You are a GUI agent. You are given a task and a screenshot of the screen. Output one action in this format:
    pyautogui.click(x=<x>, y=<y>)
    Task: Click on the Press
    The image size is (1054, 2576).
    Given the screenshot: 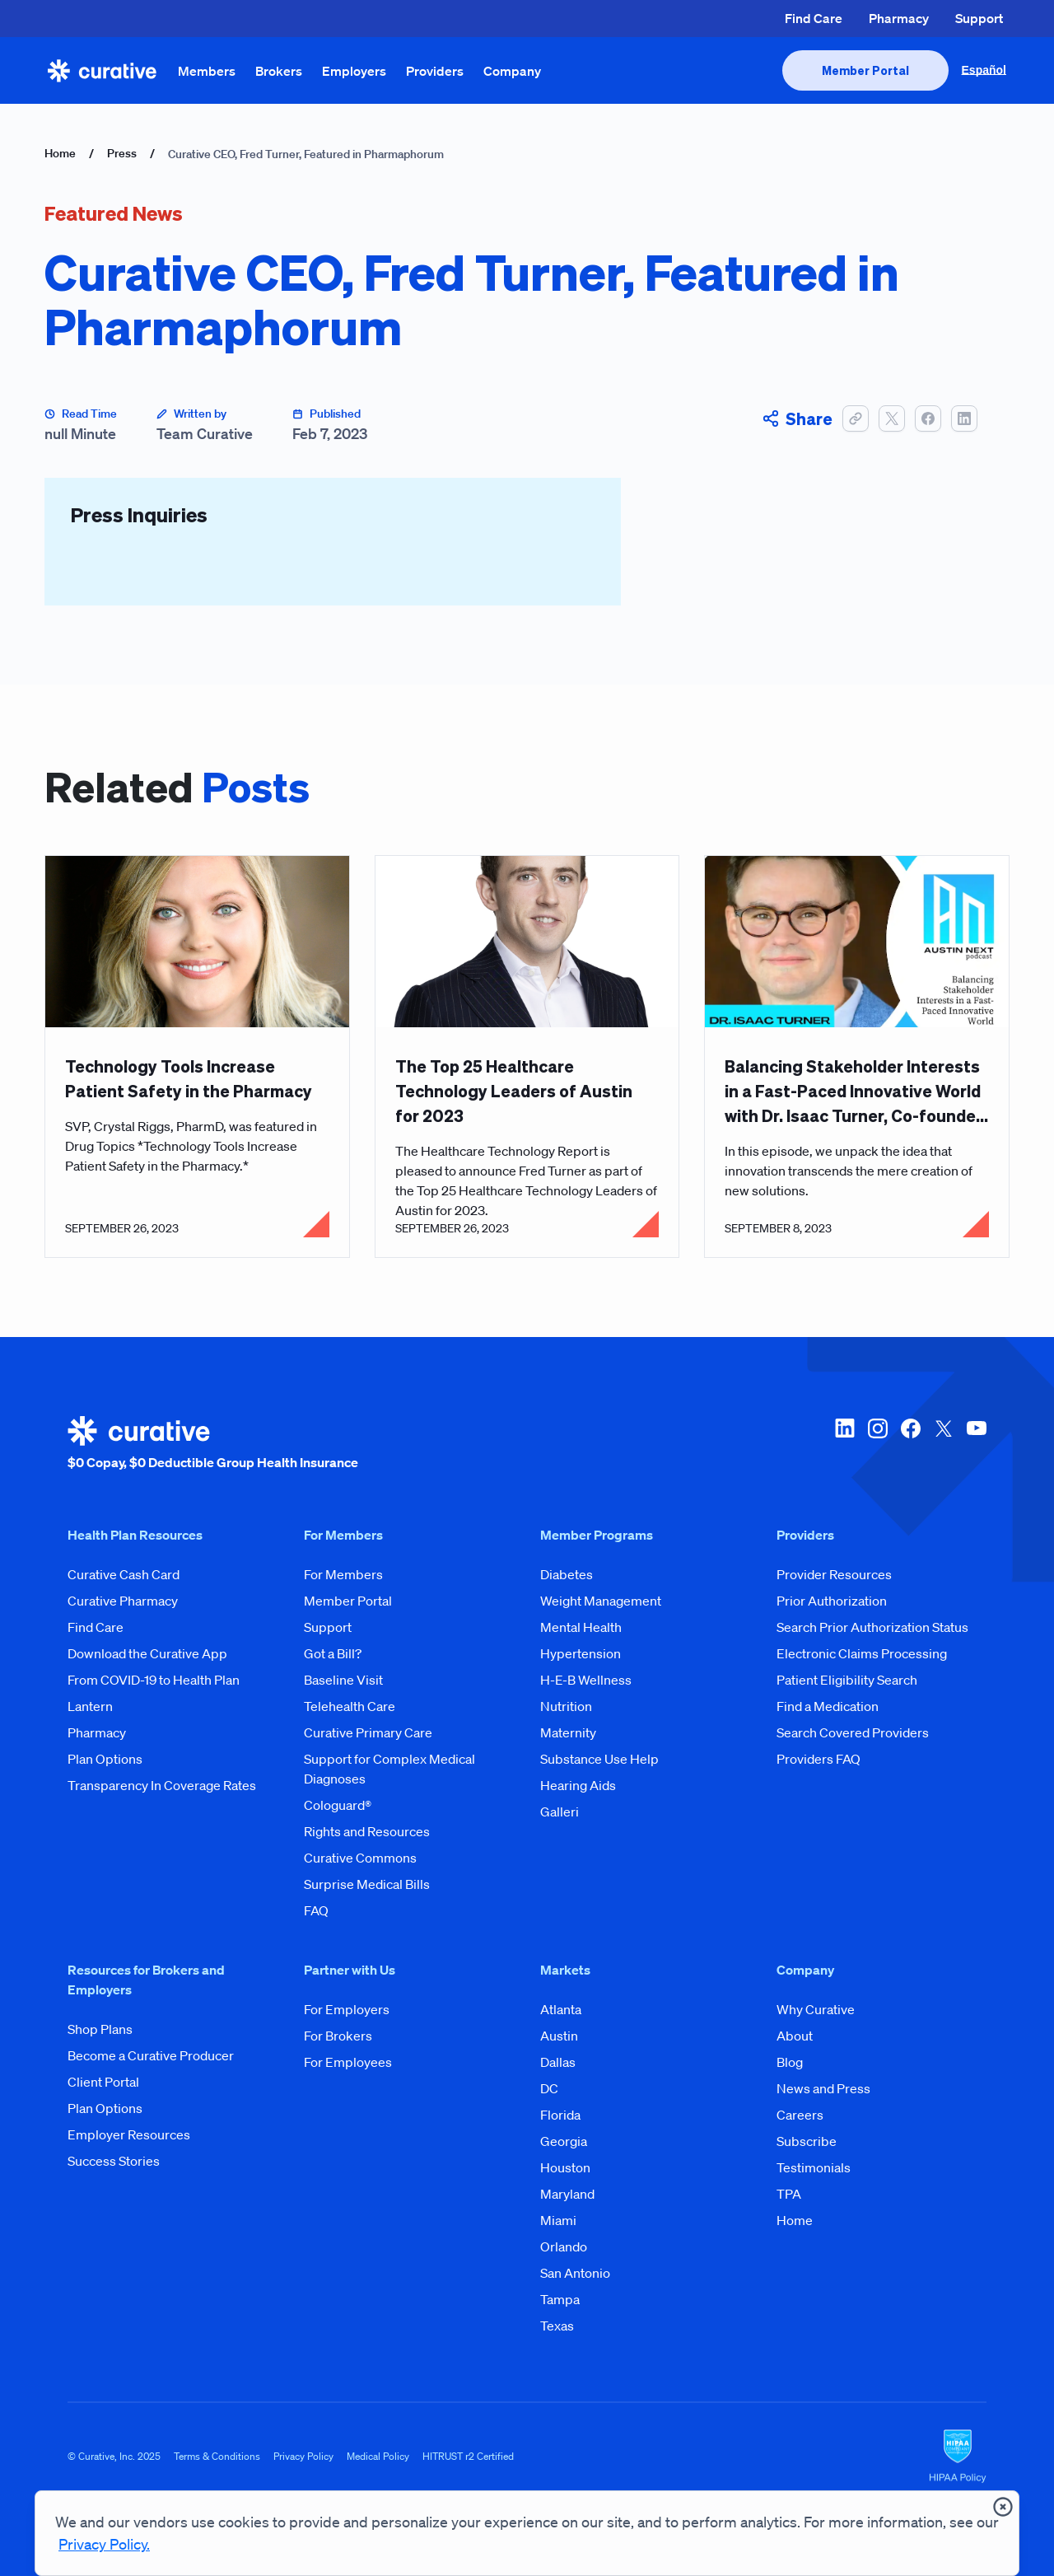 What is the action you would take?
    pyautogui.click(x=122, y=153)
    